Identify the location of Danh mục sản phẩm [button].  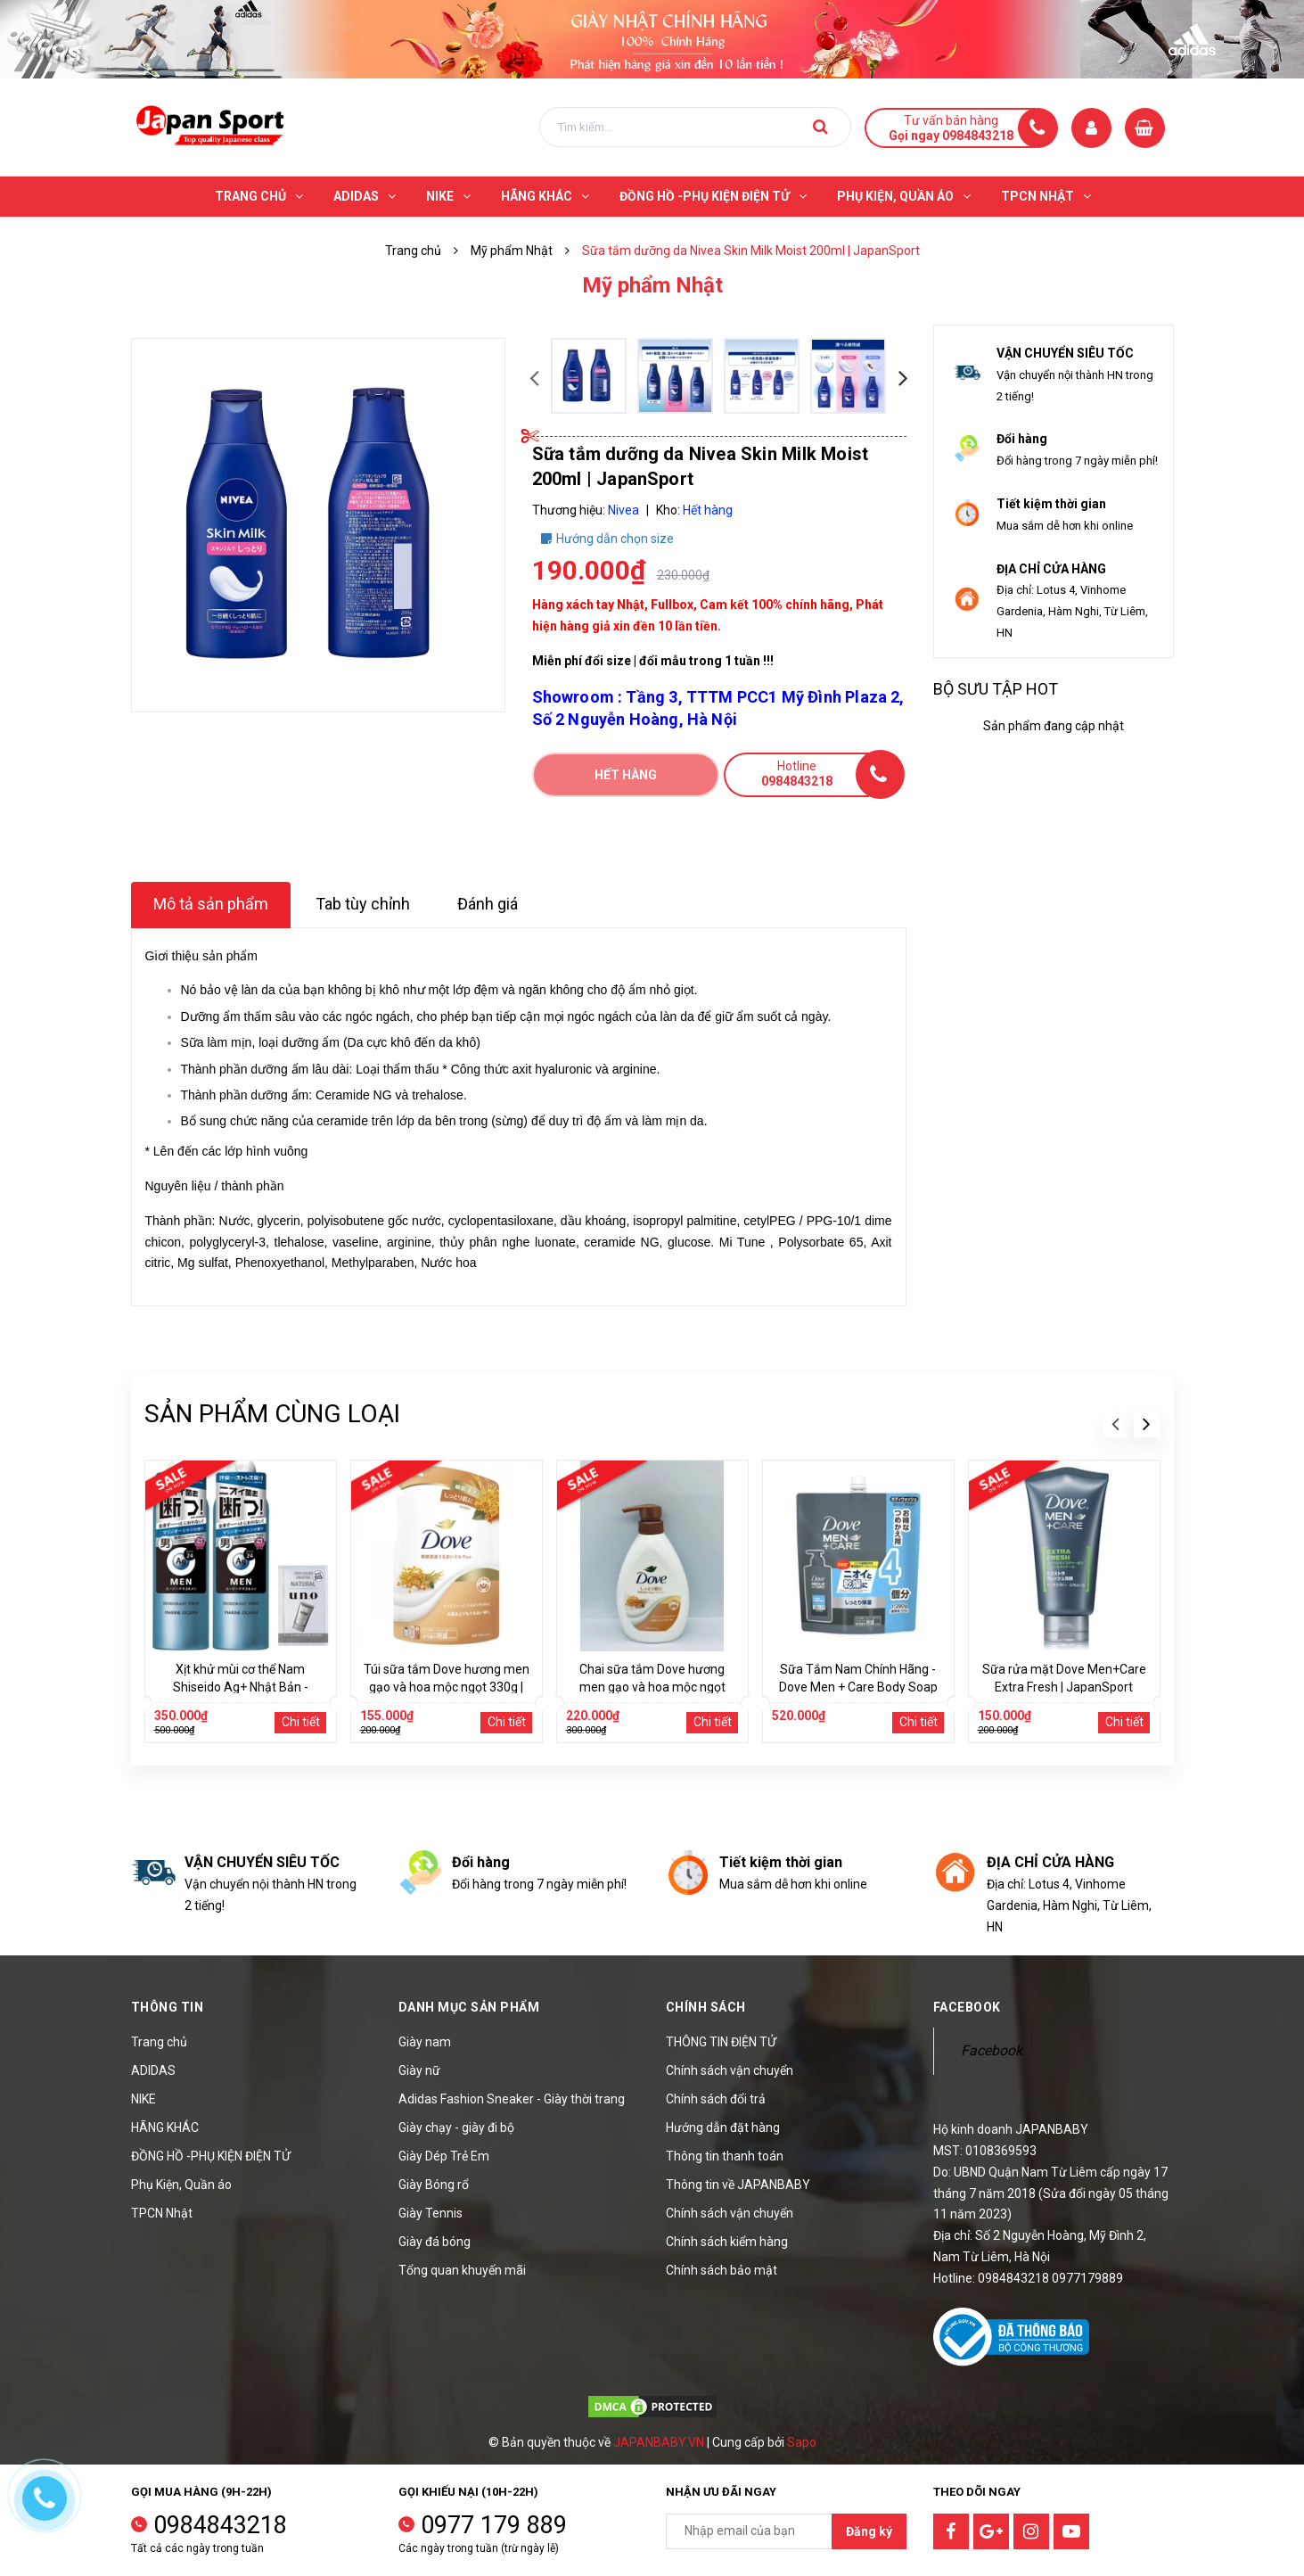
(469, 2007).